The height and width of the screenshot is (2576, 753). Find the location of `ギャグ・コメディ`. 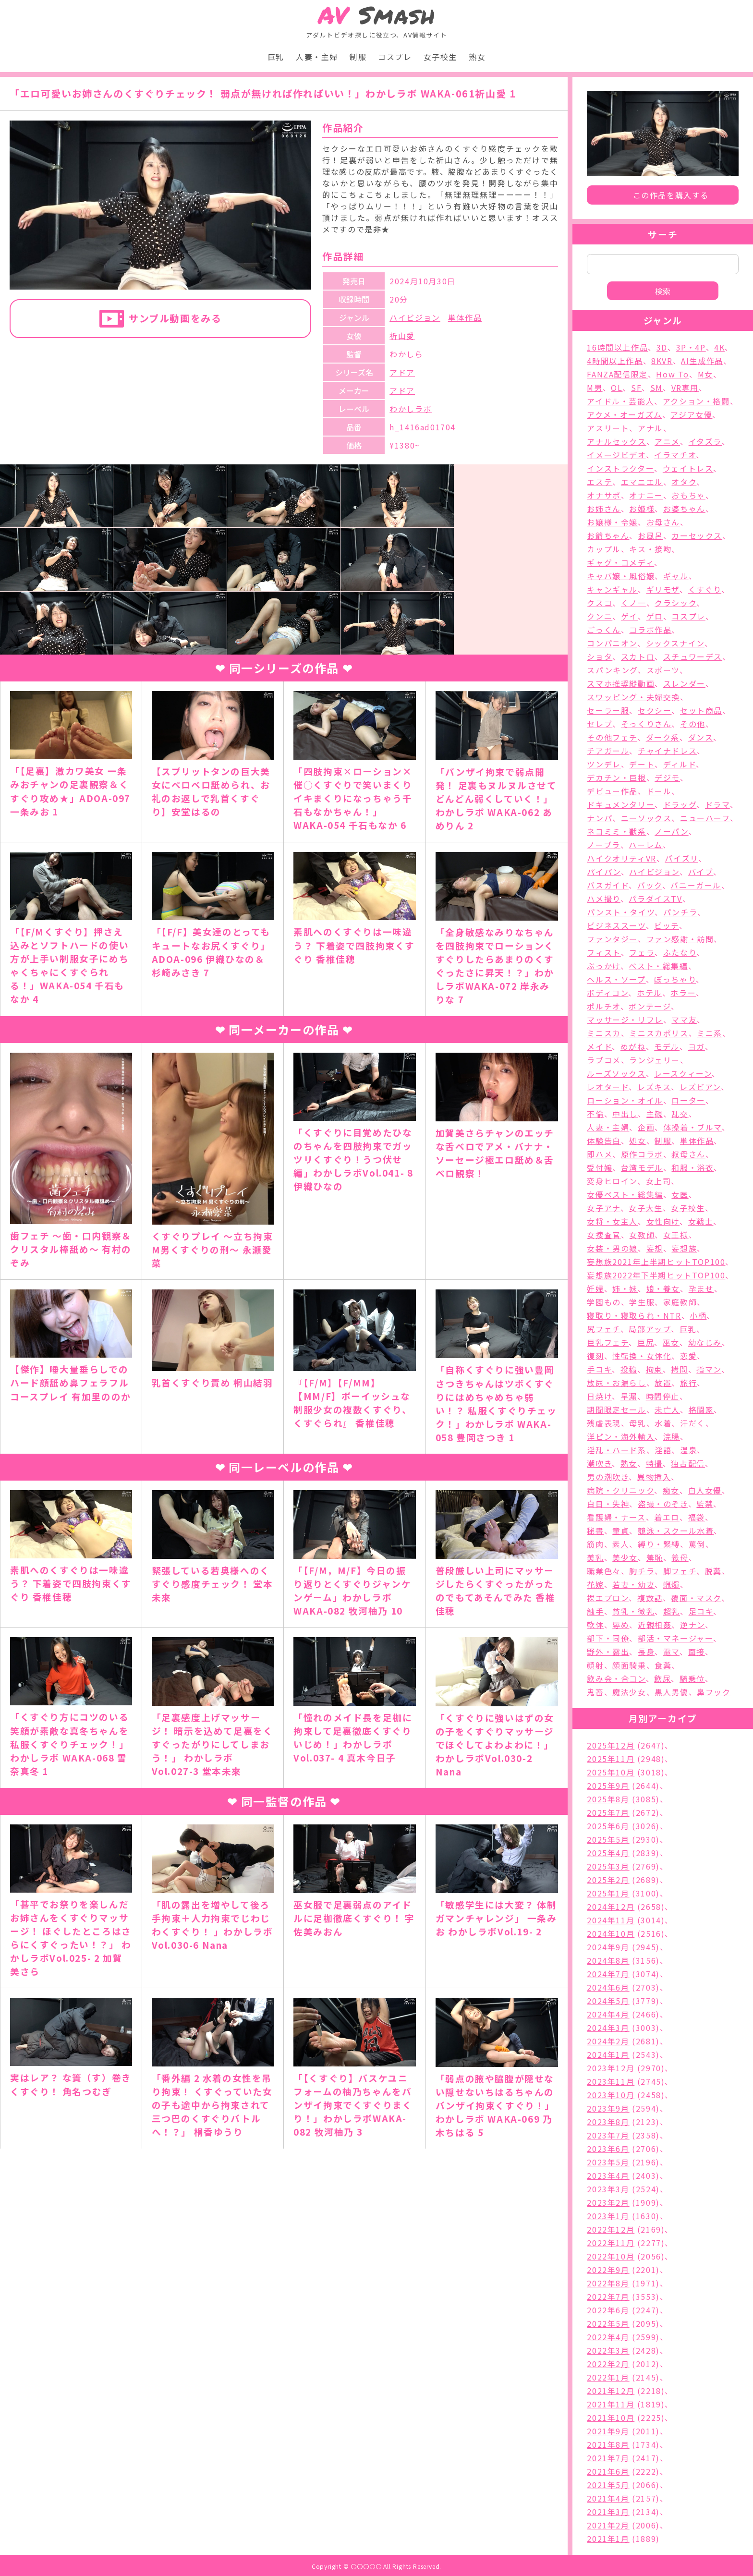

ギャグ・コメディ is located at coordinates (620, 562).